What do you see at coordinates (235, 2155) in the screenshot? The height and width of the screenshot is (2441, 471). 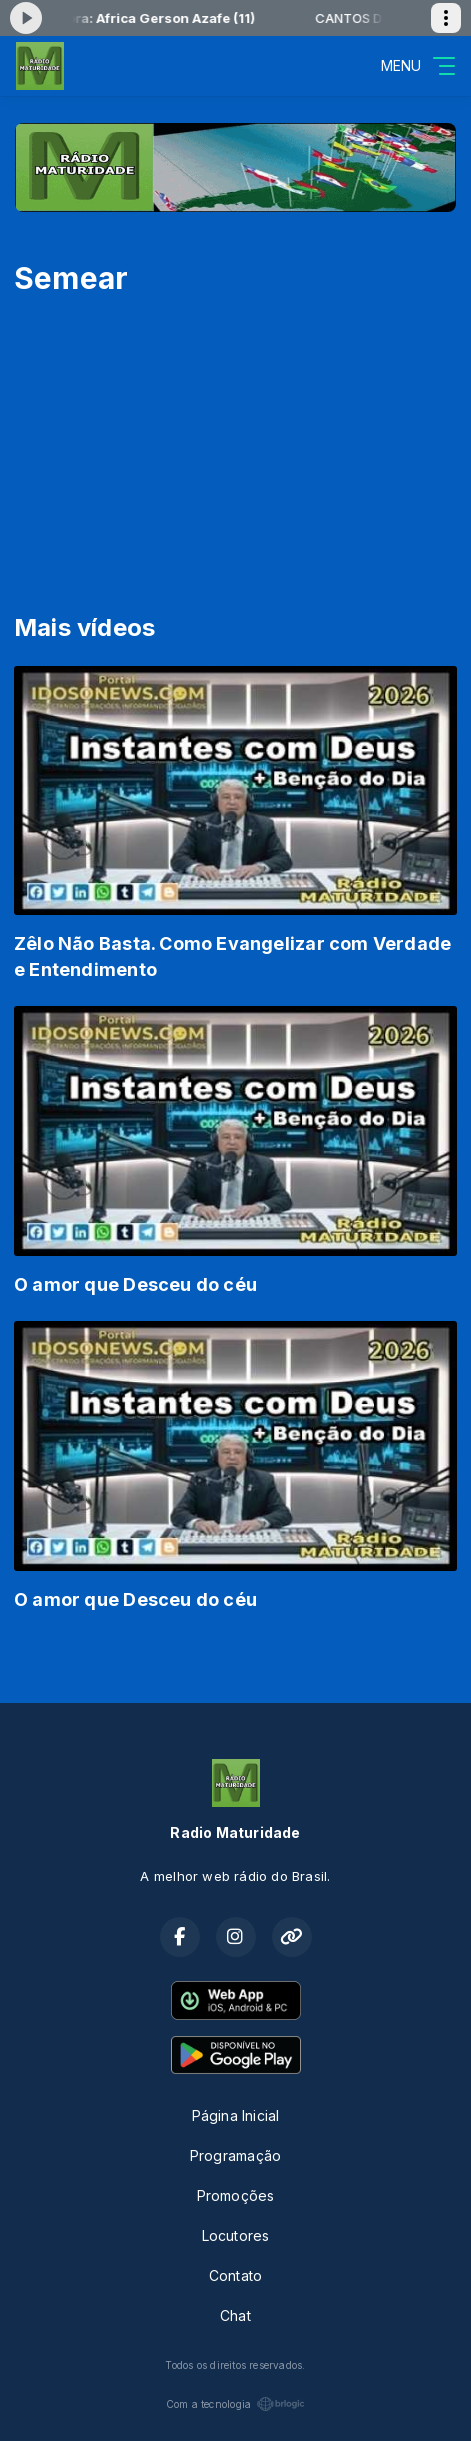 I see `Programação` at bounding box center [235, 2155].